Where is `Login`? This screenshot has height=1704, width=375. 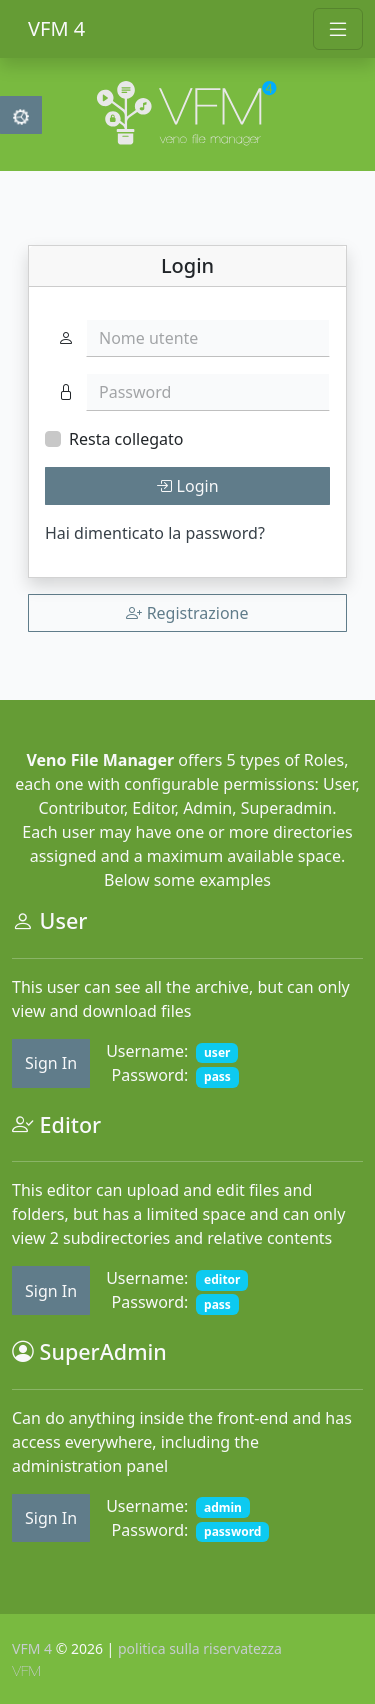 Login is located at coordinates (187, 486).